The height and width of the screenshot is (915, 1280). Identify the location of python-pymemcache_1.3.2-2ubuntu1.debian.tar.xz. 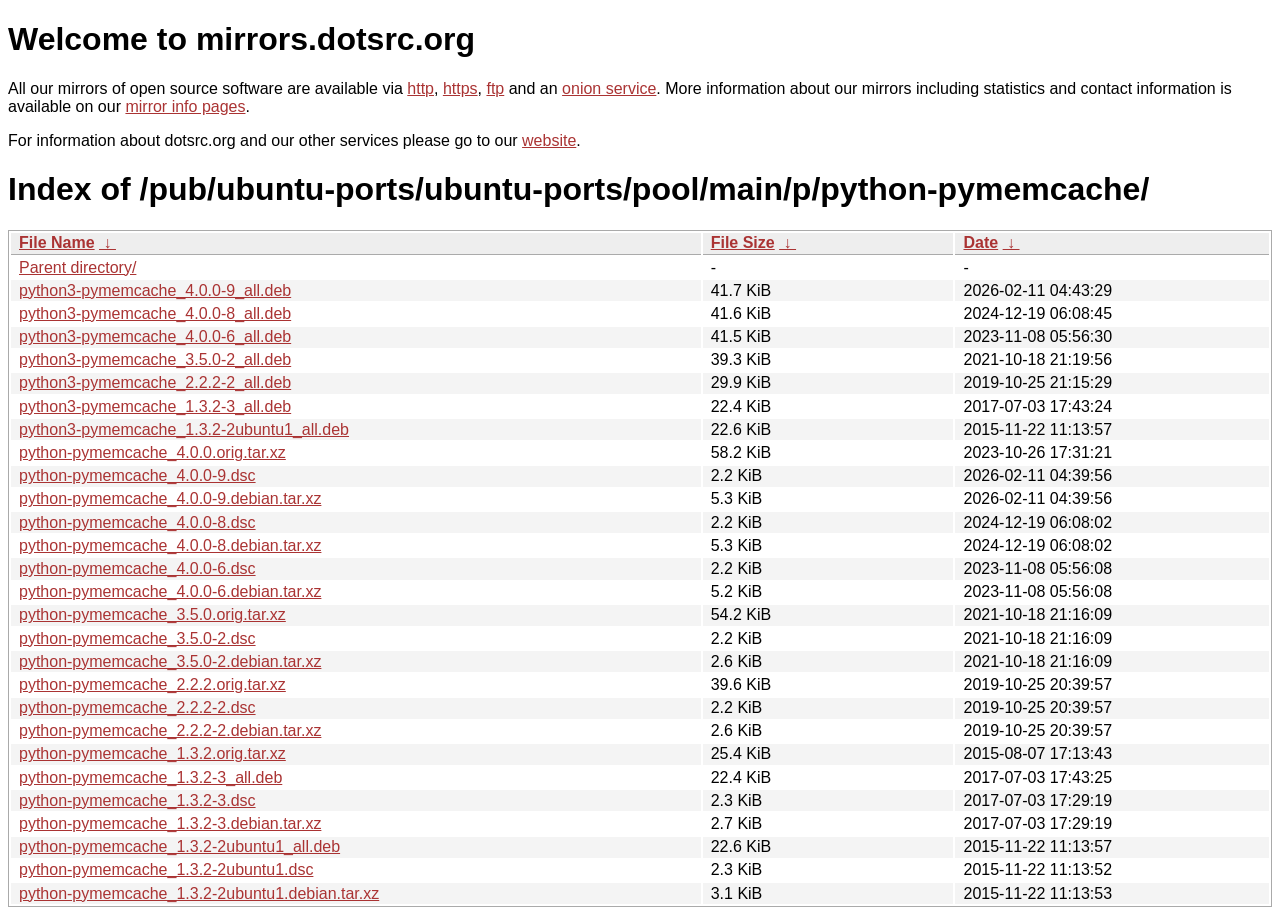
(199, 893).